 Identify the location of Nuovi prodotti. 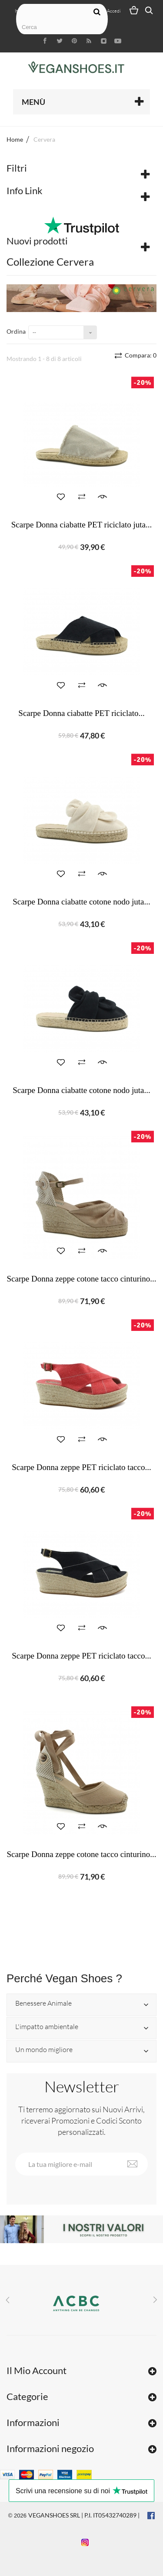
(37, 241).